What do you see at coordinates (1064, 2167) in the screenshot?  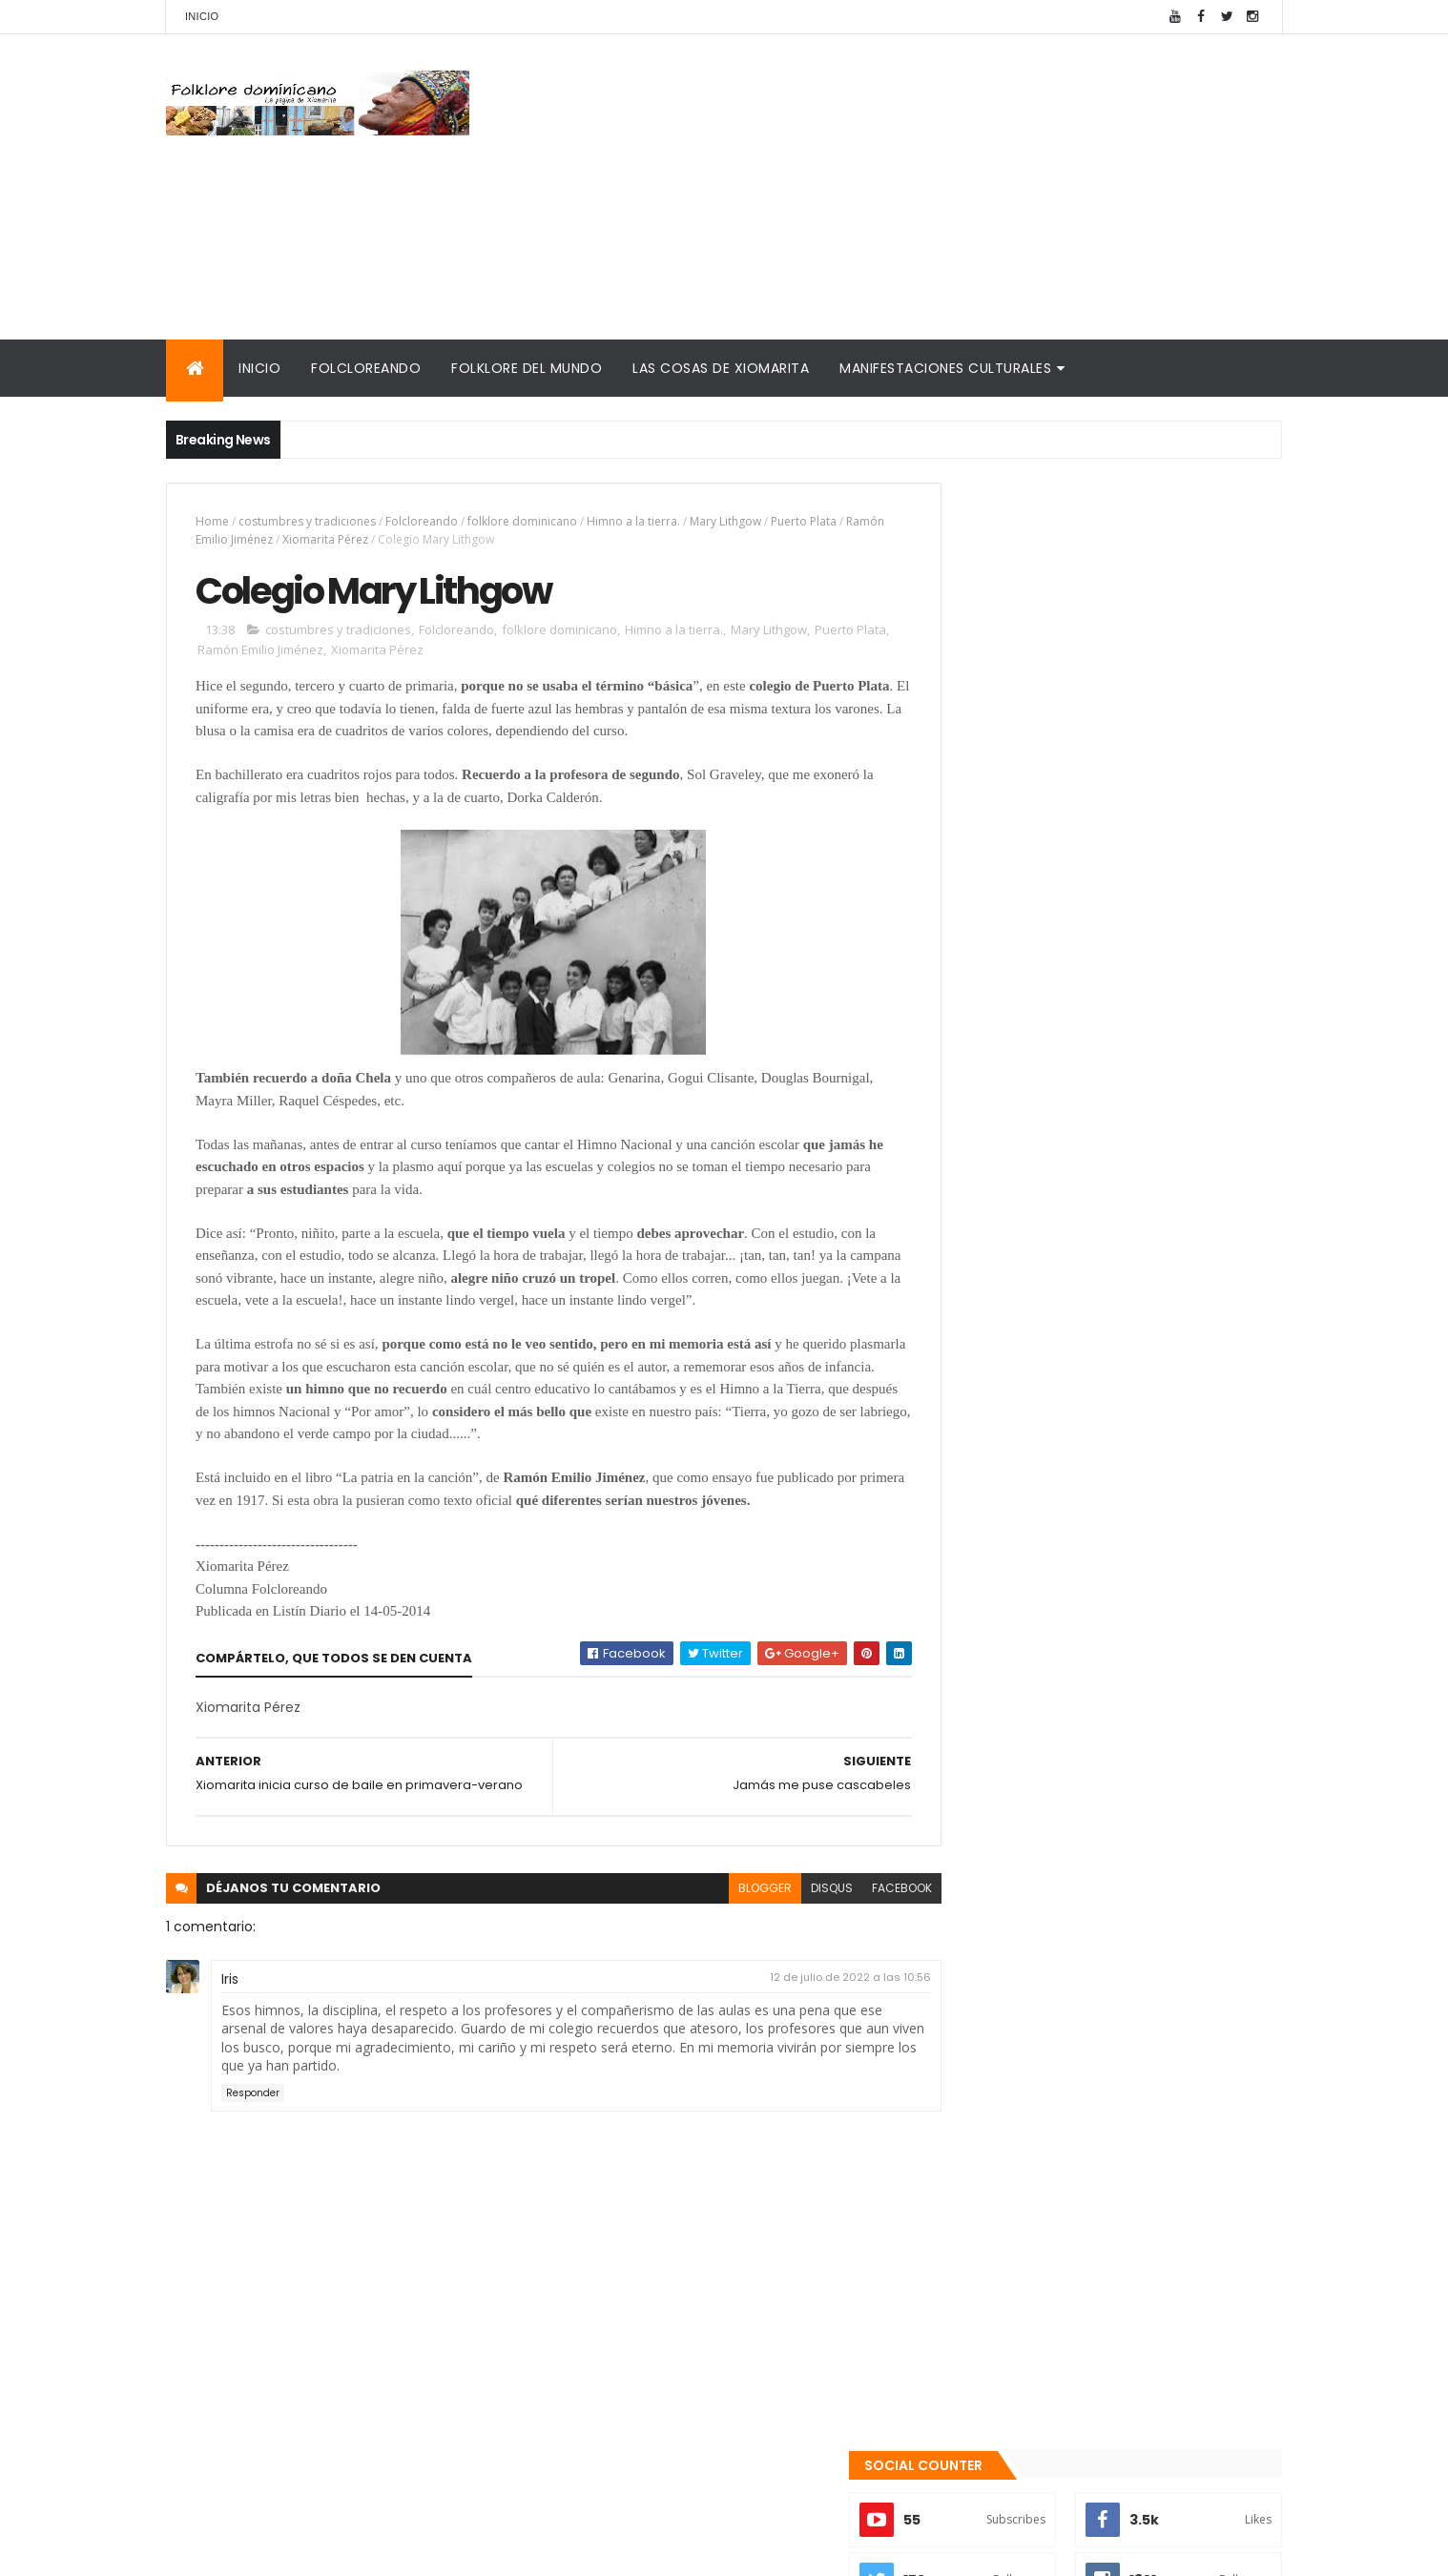 I see `Memorias de la DiNaFolk 2004-2012` at bounding box center [1064, 2167].